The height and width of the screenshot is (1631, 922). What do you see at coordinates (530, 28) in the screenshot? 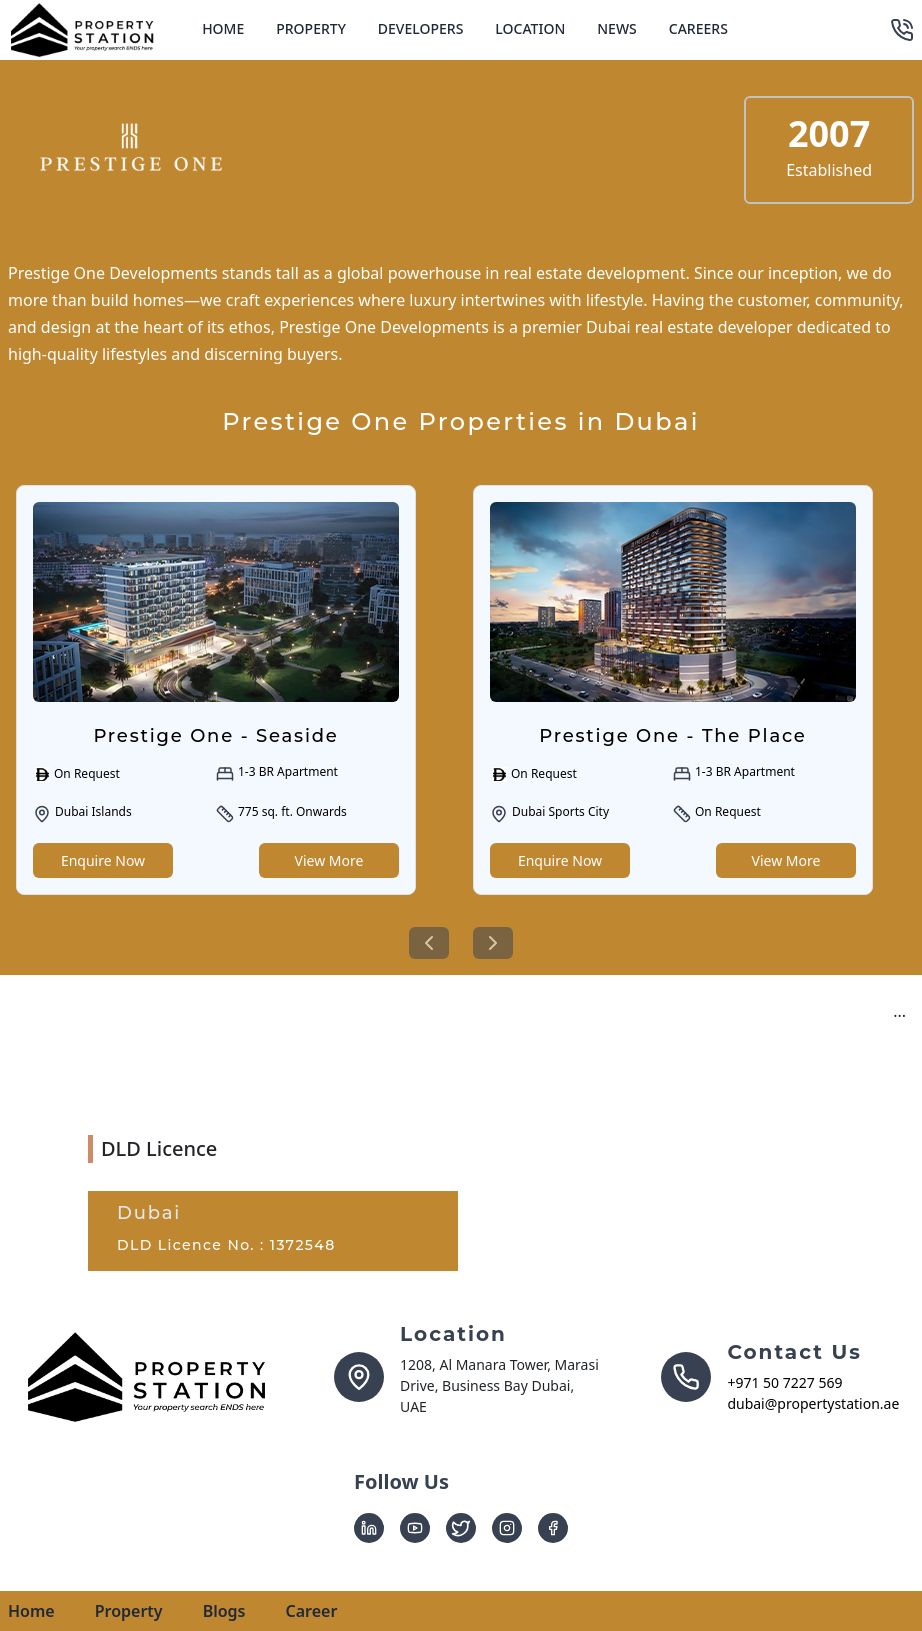
I see `Location` at bounding box center [530, 28].